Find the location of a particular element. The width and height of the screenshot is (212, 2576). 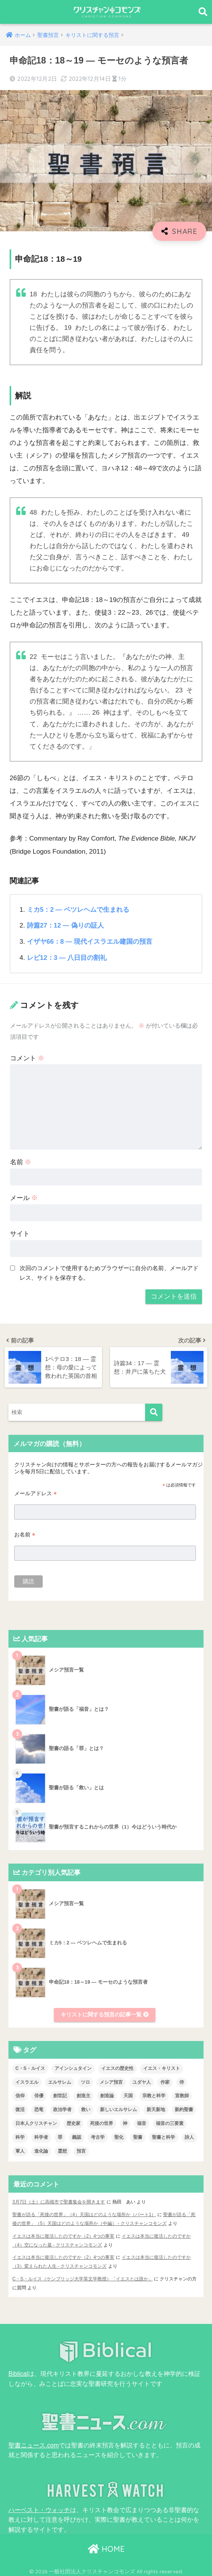

聖化 [聖化 (1個の項目)] is located at coordinates (119, 2136).